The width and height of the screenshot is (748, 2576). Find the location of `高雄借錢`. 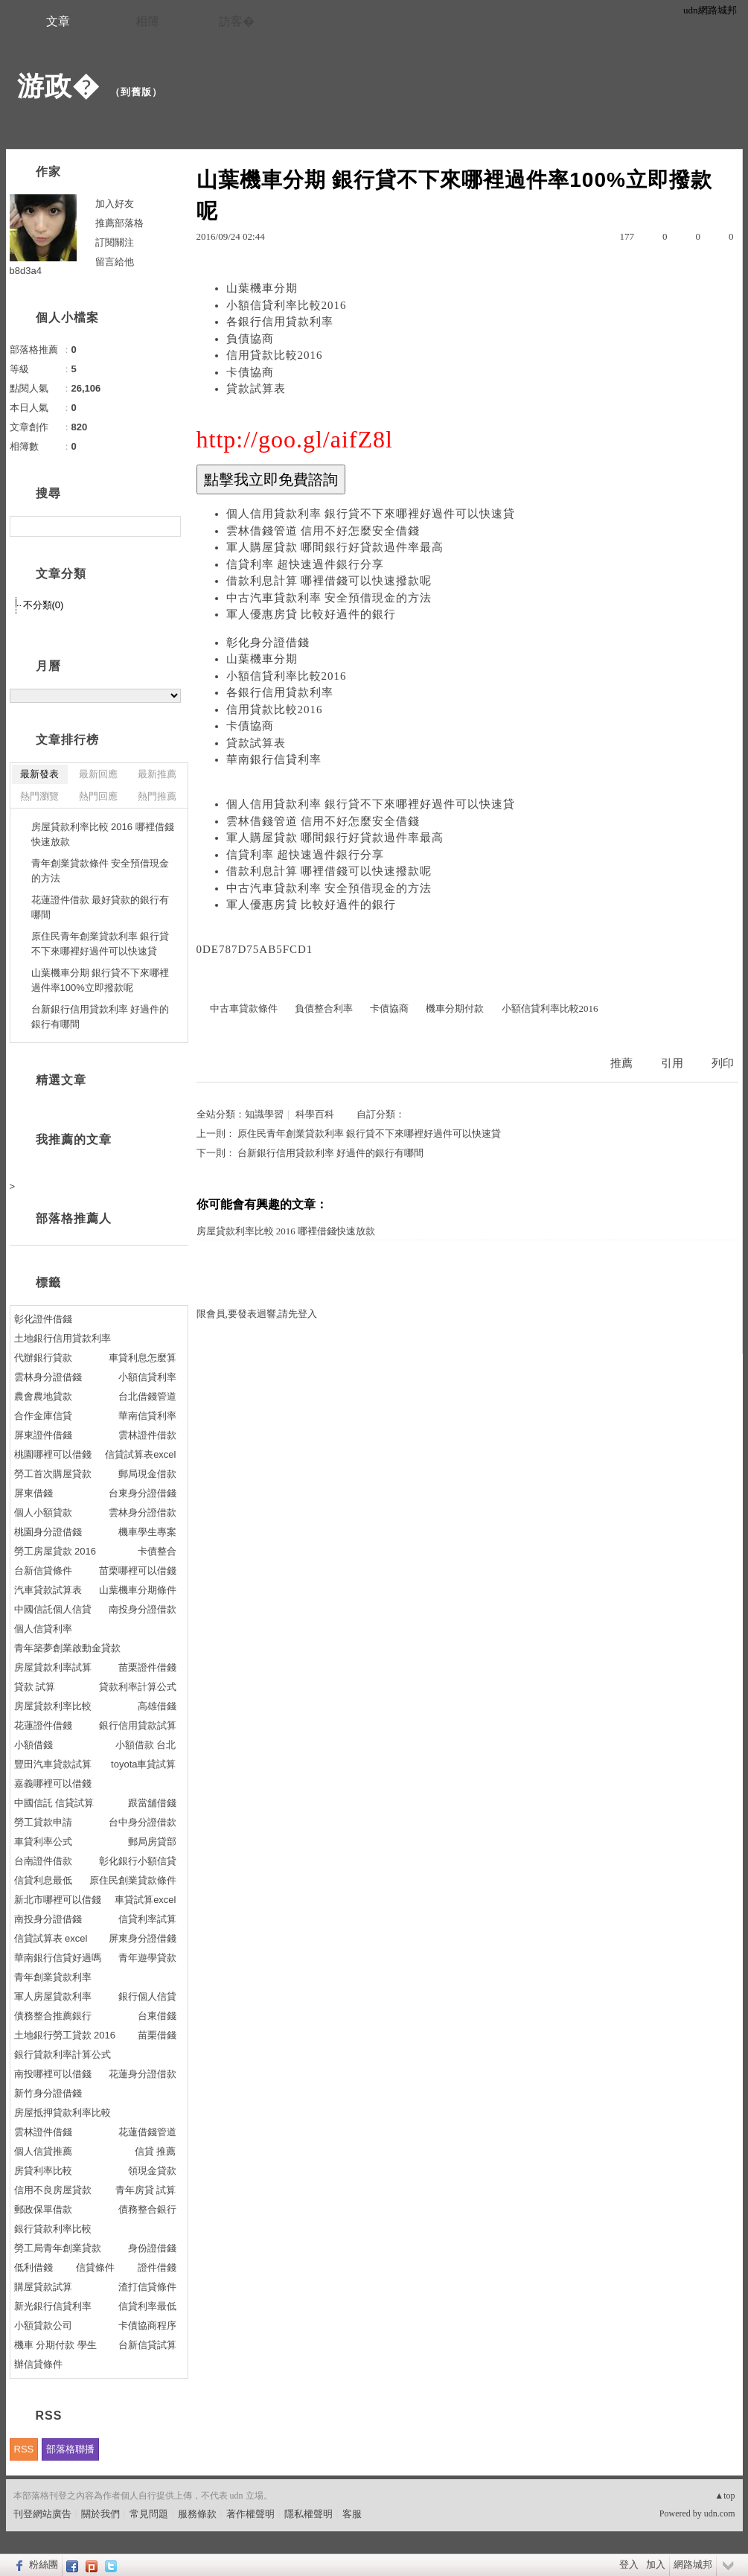

高雄借錢 is located at coordinates (157, 1706).